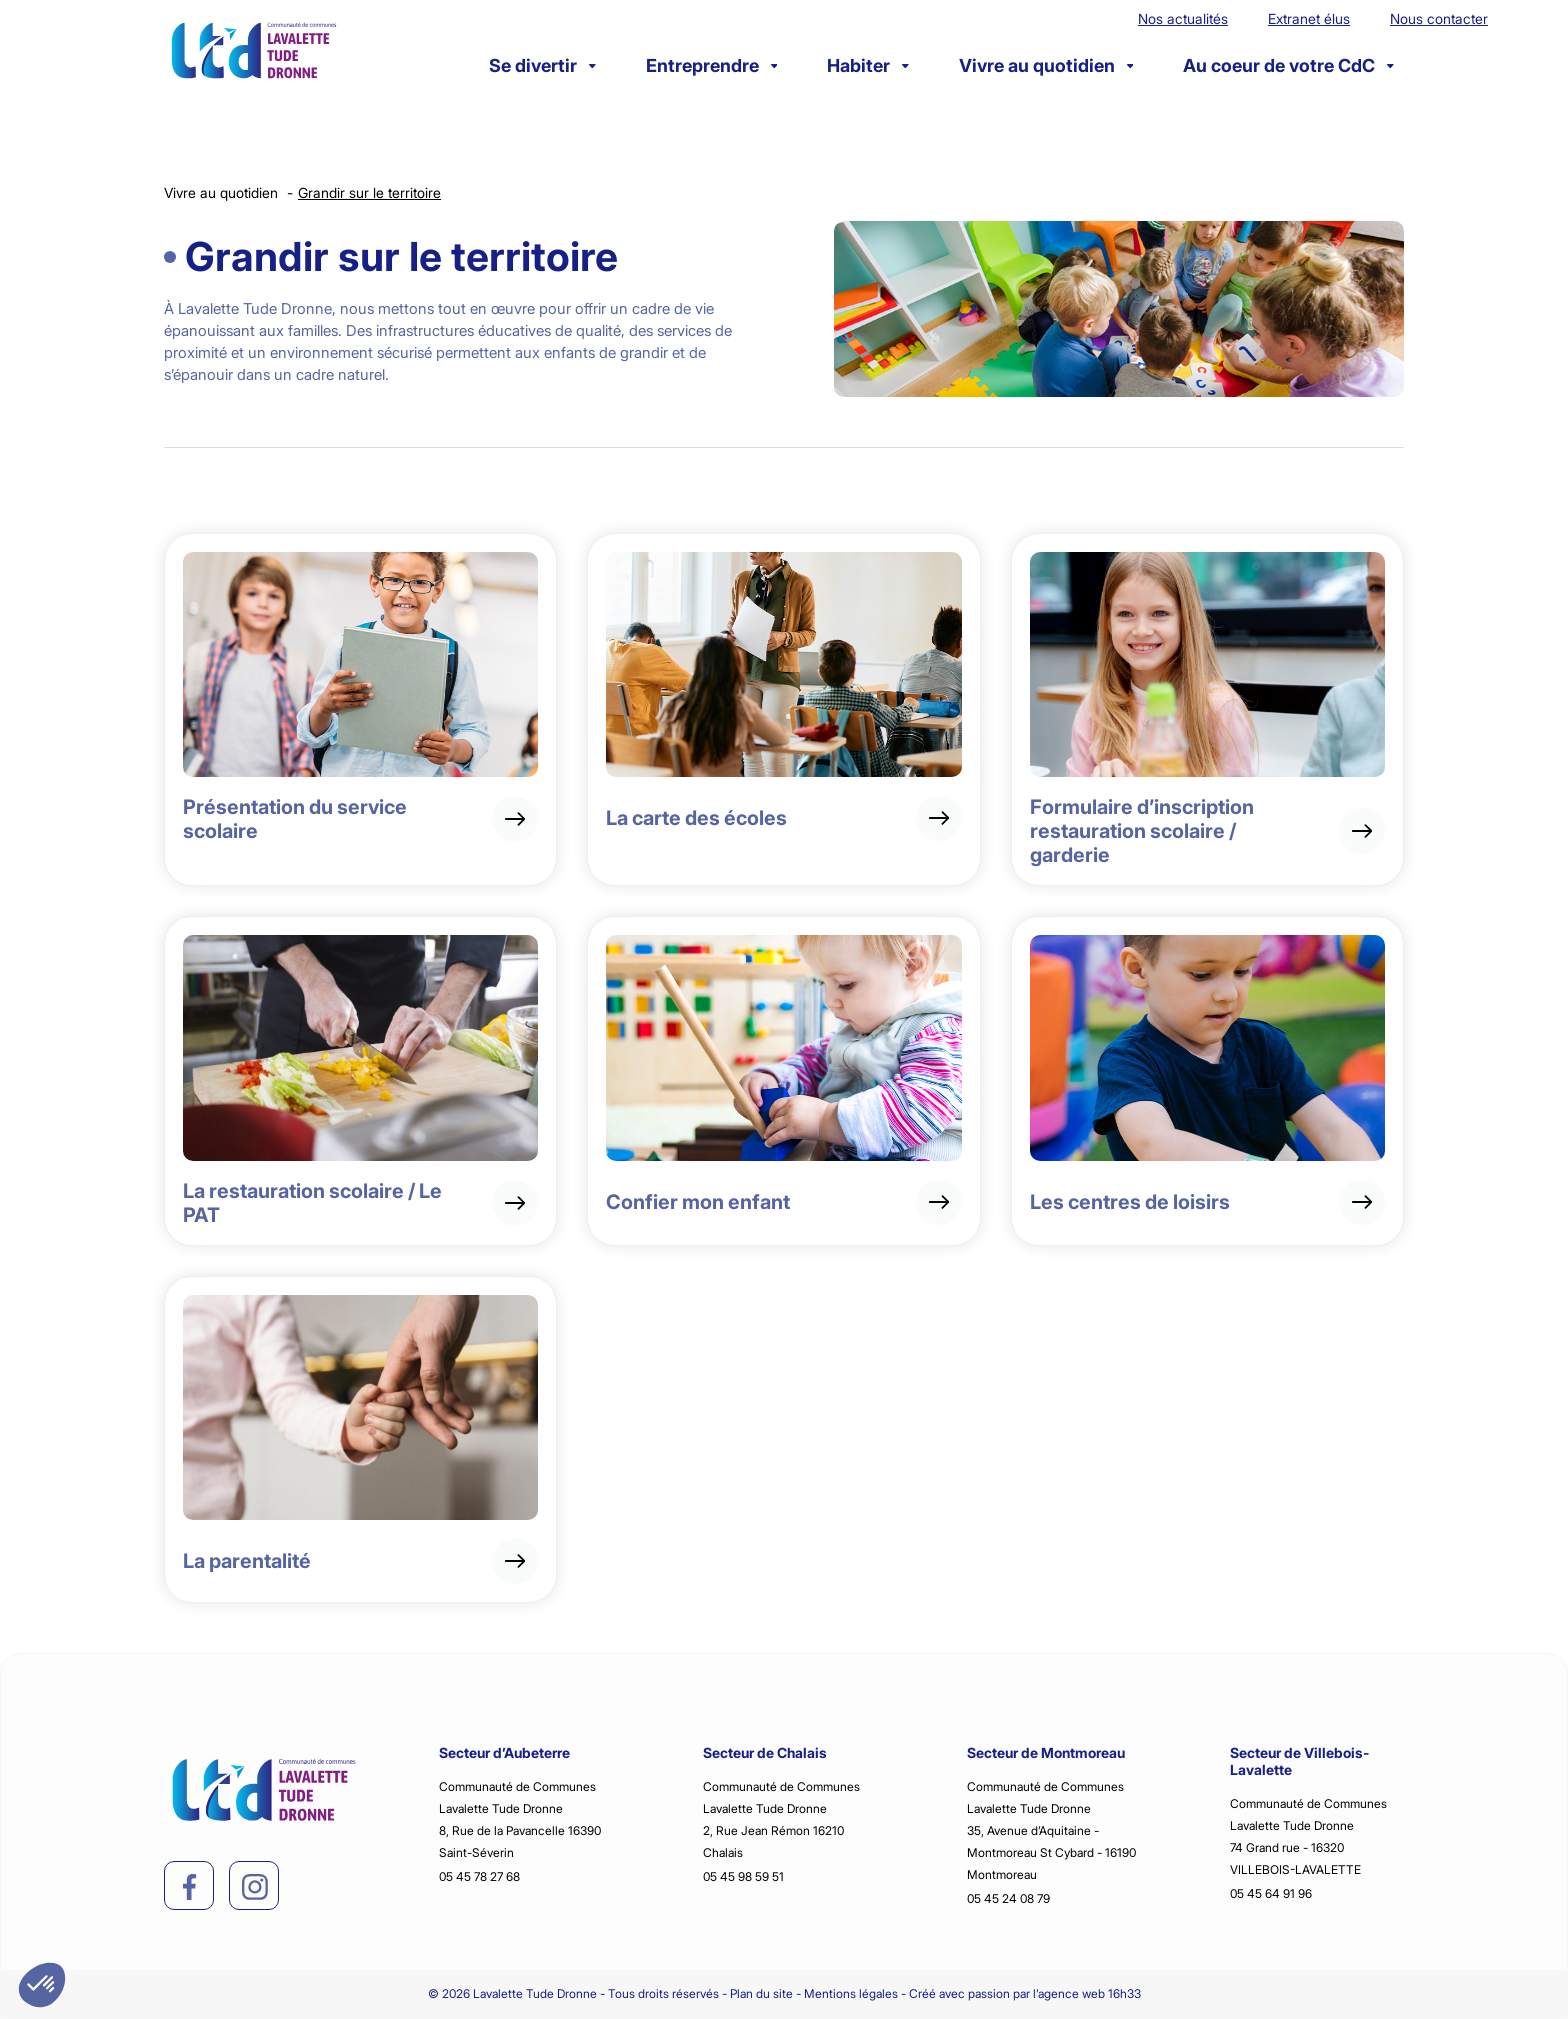 The image size is (1568, 2019). What do you see at coordinates (1183, 18) in the screenshot?
I see `Nos actualités` at bounding box center [1183, 18].